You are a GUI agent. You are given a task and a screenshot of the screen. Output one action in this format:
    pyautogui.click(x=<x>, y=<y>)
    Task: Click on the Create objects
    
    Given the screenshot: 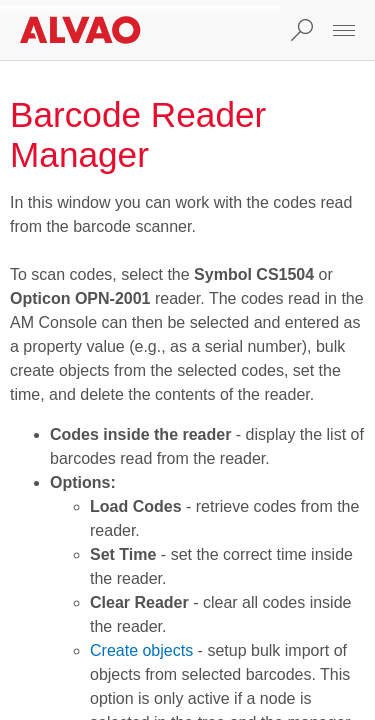 What is the action you would take?
    pyautogui.click(x=141, y=650)
    